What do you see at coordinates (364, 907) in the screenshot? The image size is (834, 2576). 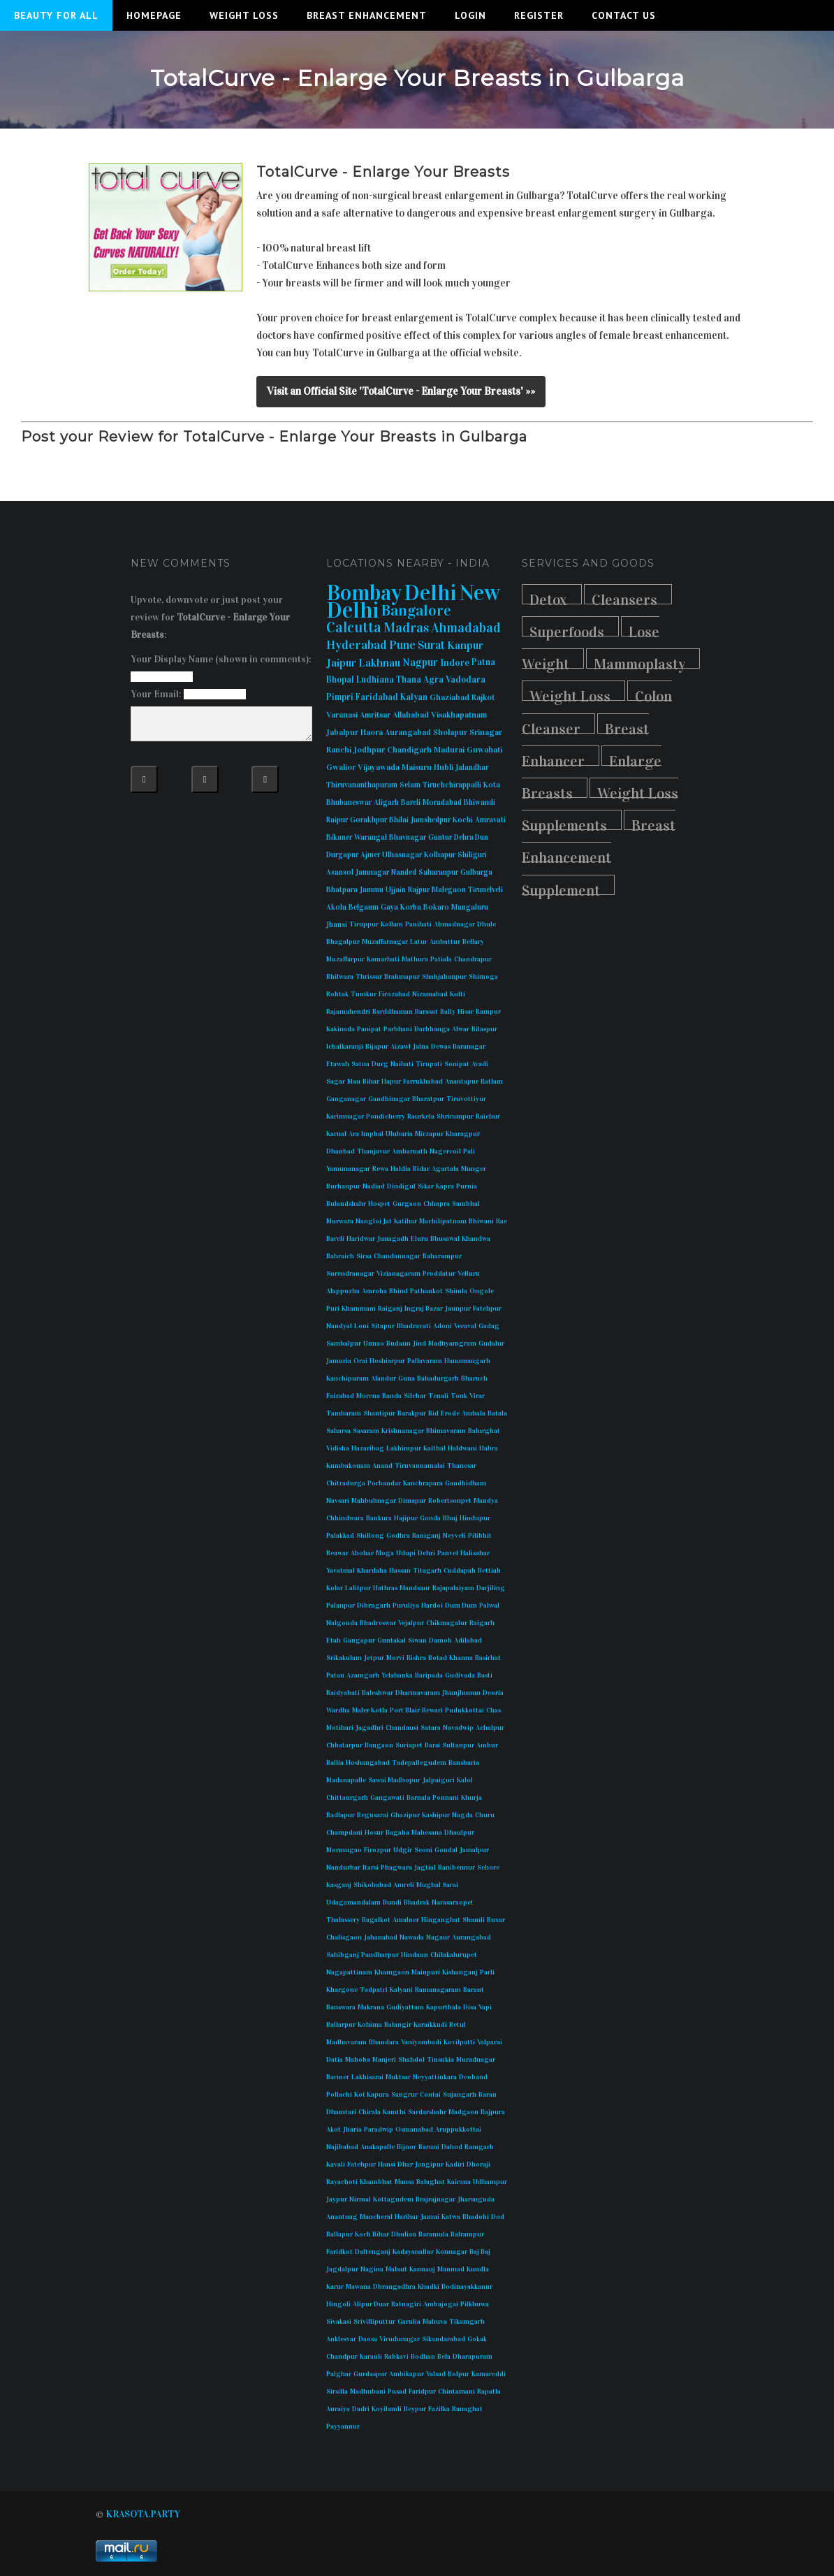 I see `Belgaum` at bounding box center [364, 907].